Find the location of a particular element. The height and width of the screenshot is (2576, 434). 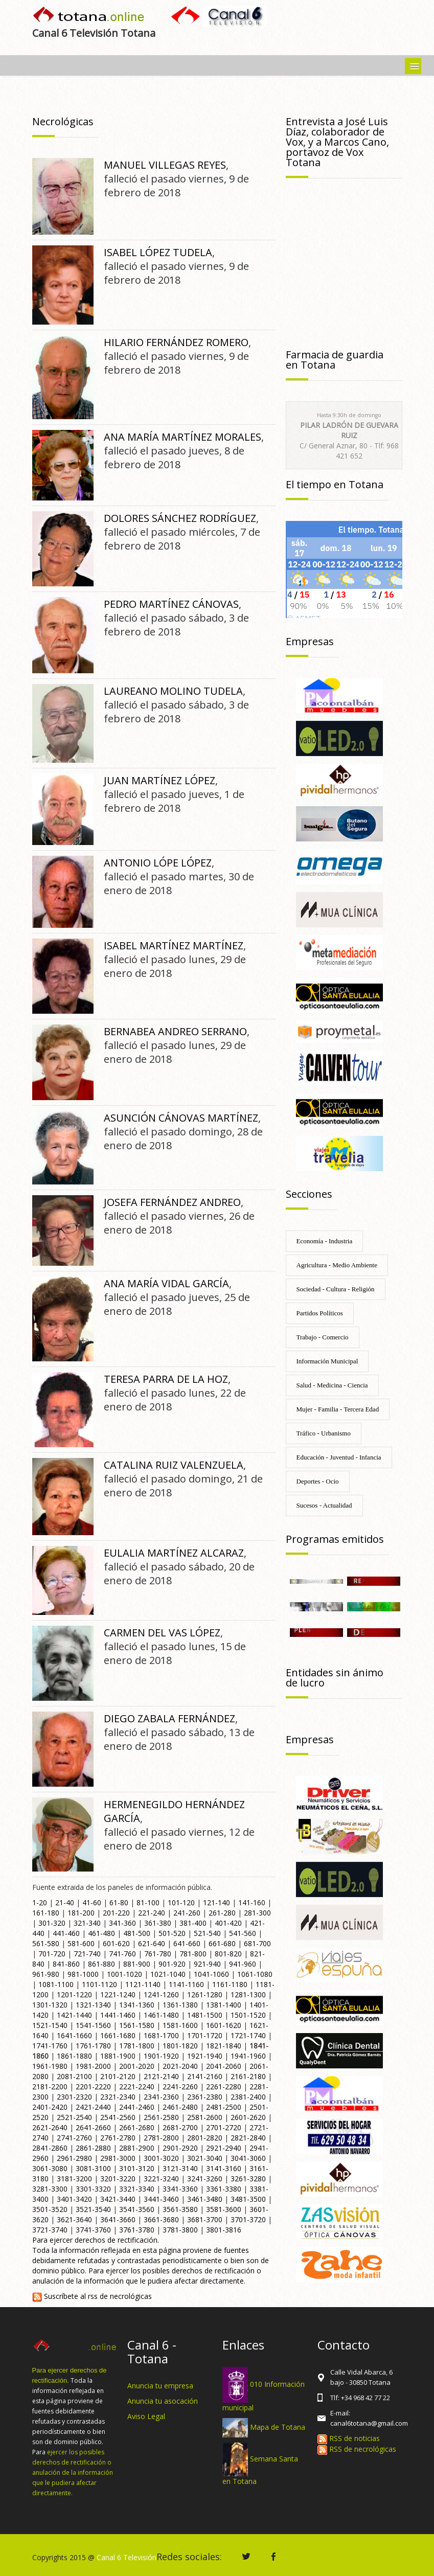

Mapa de Totana is located at coordinates (277, 2427).